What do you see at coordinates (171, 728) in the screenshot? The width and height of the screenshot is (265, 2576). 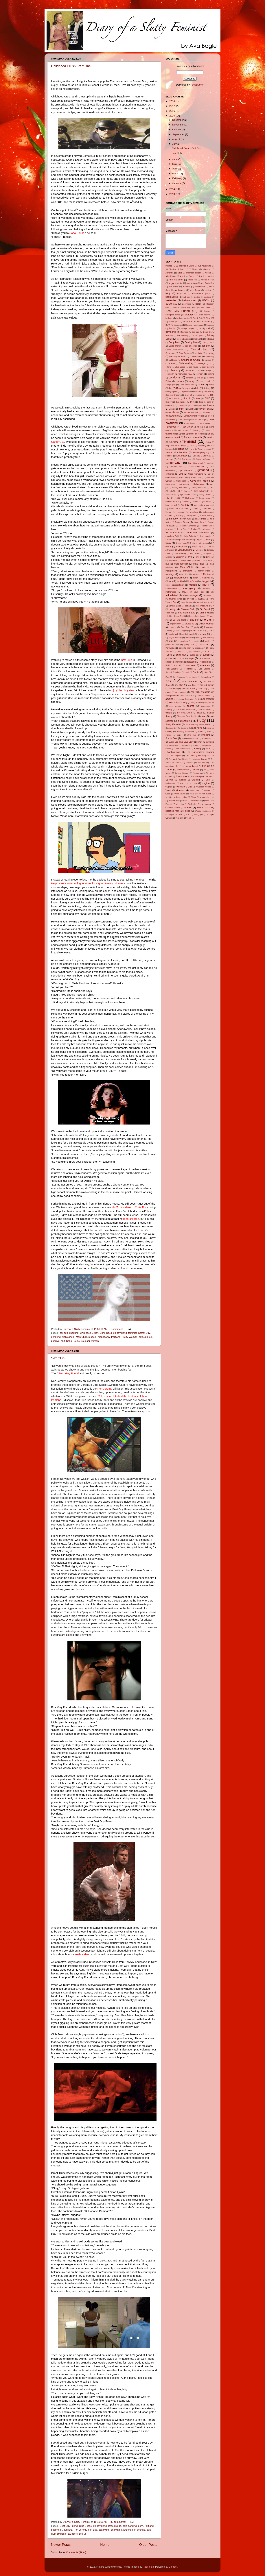 I see `Southern Boy` at bounding box center [171, 728].